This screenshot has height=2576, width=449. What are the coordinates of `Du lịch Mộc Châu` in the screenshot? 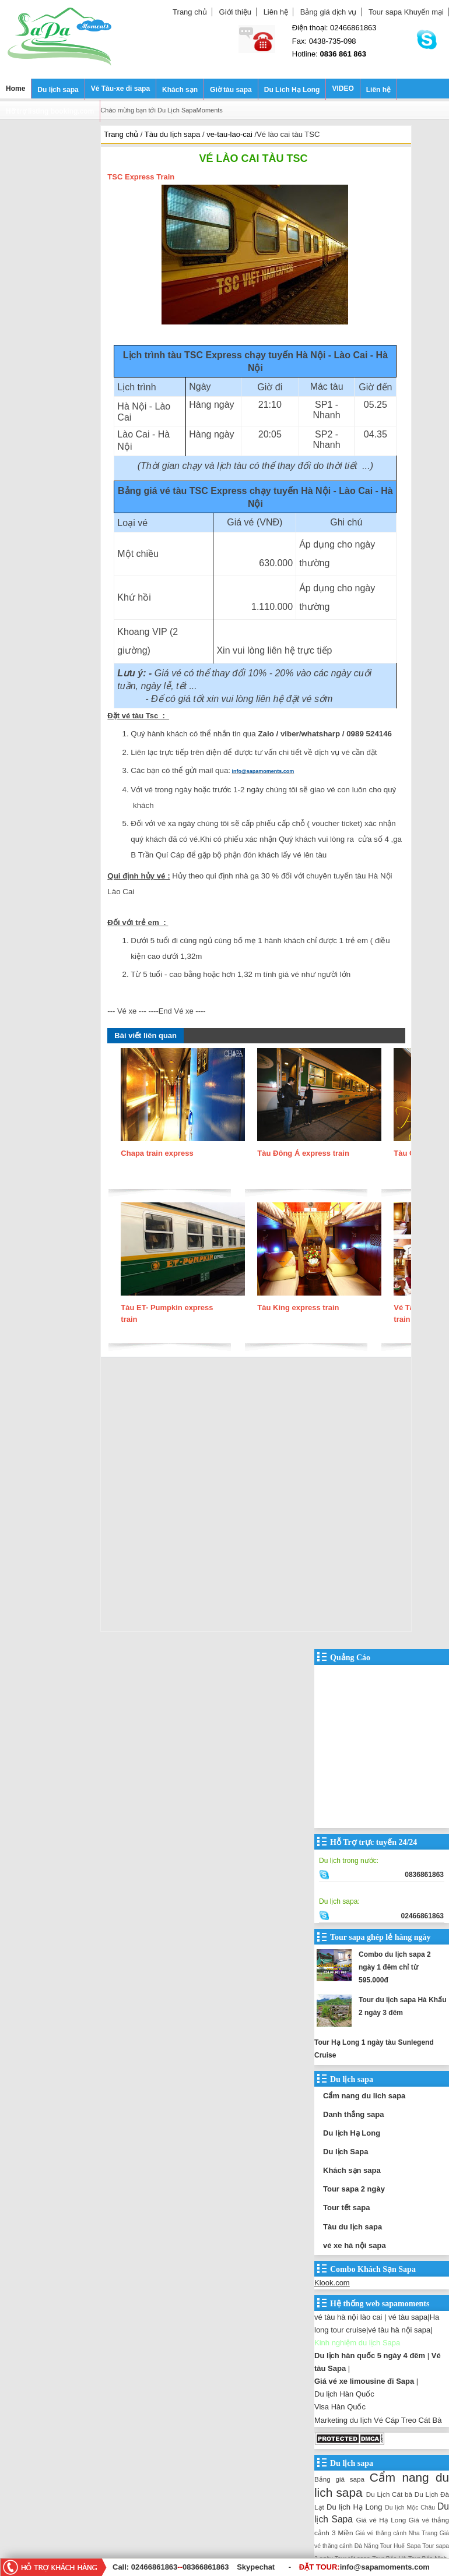 It's located at (410, 2507).